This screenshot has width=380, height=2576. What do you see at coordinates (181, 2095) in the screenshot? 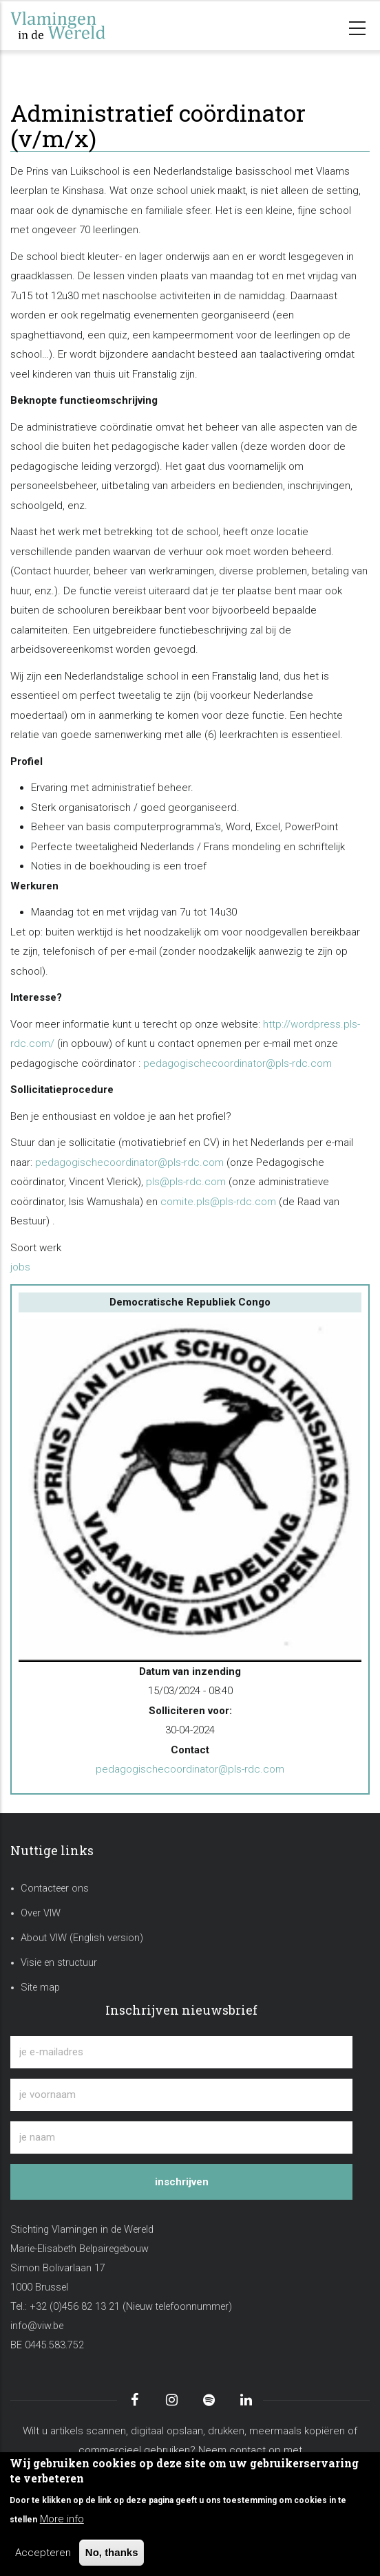
I see `[je voornaam]` at bounding box center [181, 2095].